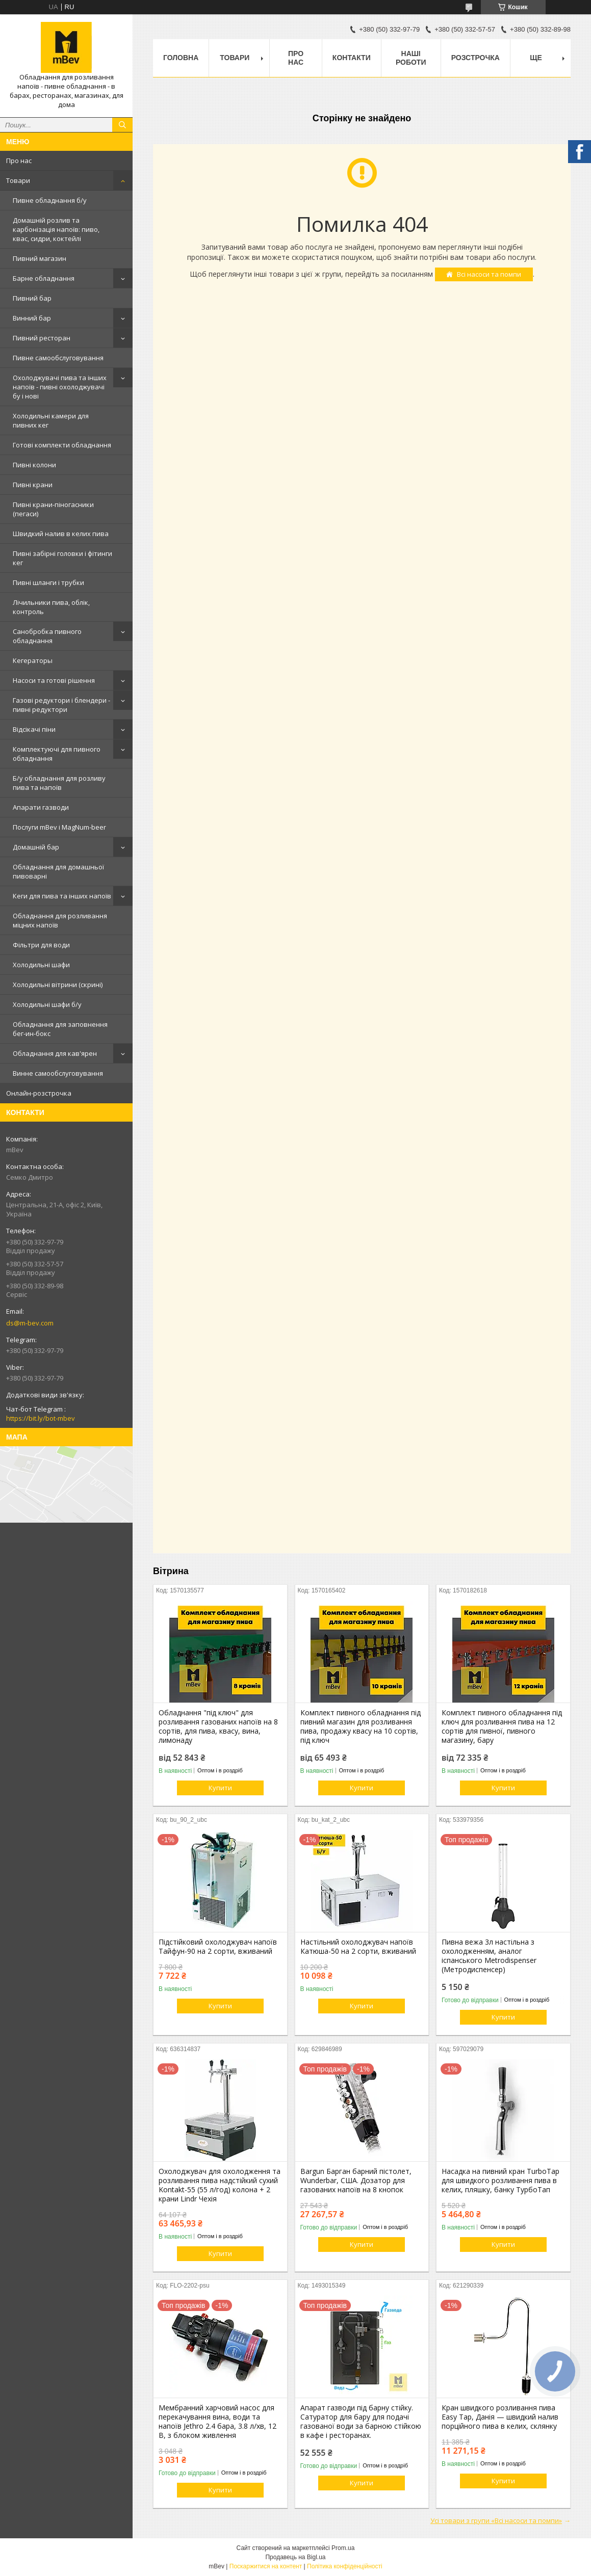  Describe the element at coordinates (489, 274) in the screenshot. I see `Всі насоси та помпи` at that location.